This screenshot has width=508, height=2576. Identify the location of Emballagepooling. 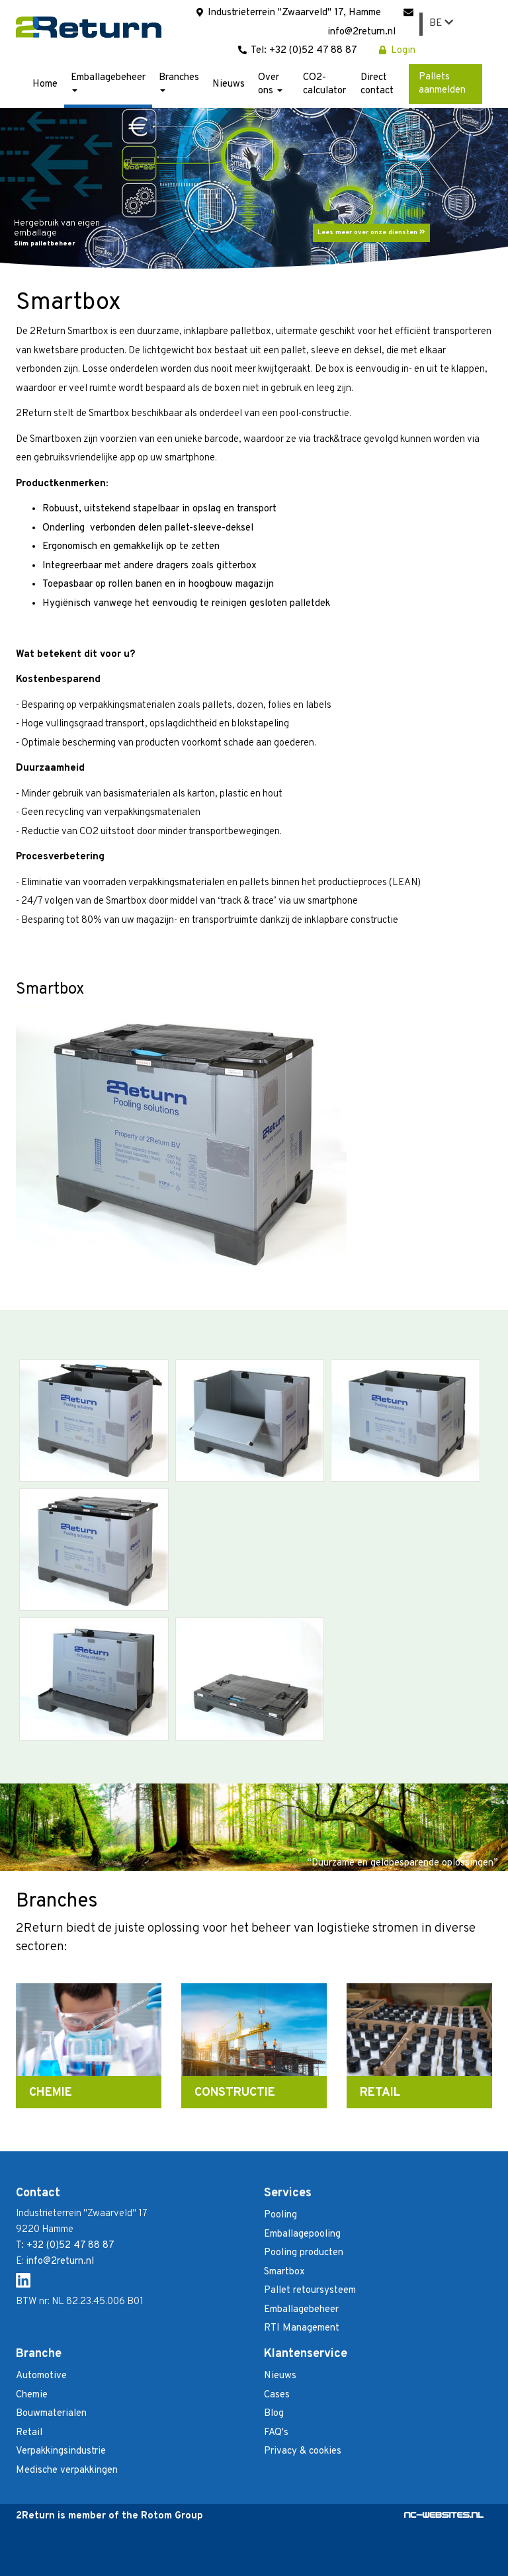
(302, 2234).